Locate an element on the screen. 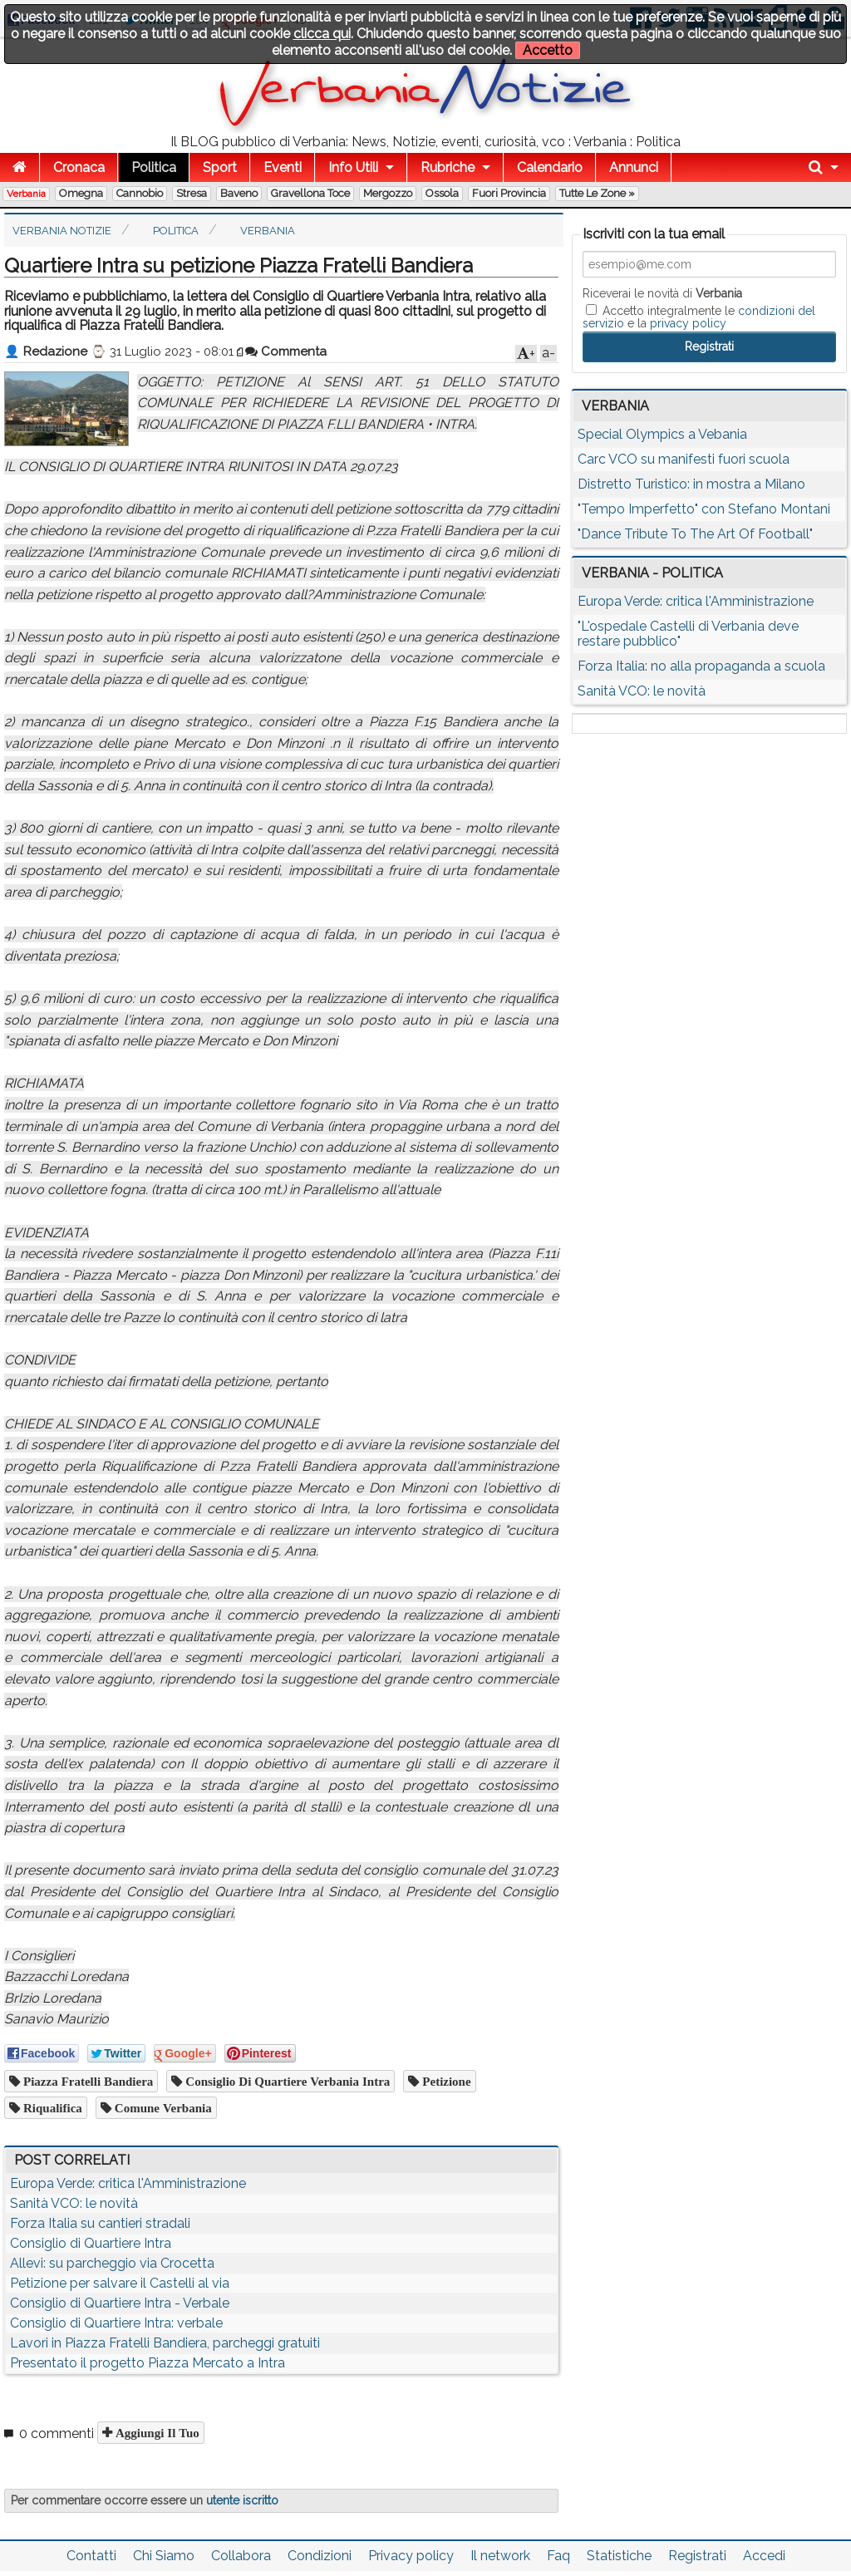 The image size is (851, 2576). privacy policy is located at coordinates (688, 323).